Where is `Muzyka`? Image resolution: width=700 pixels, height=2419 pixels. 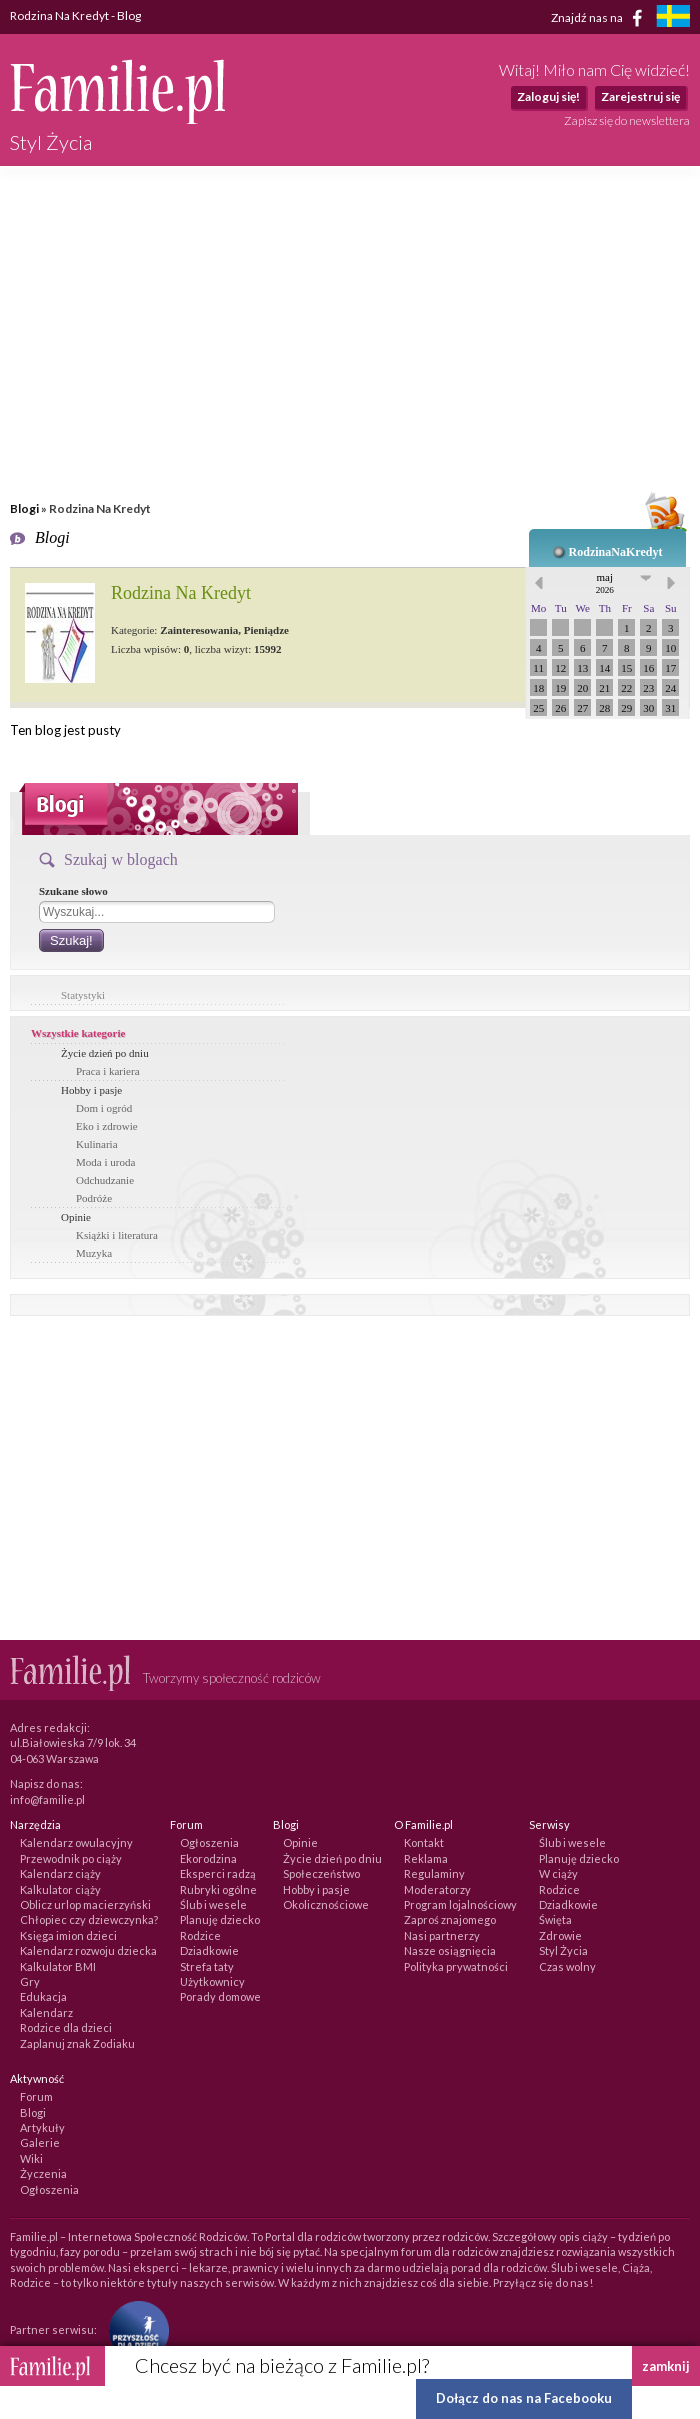
Muzyka is located at coordinates (94, 1253).